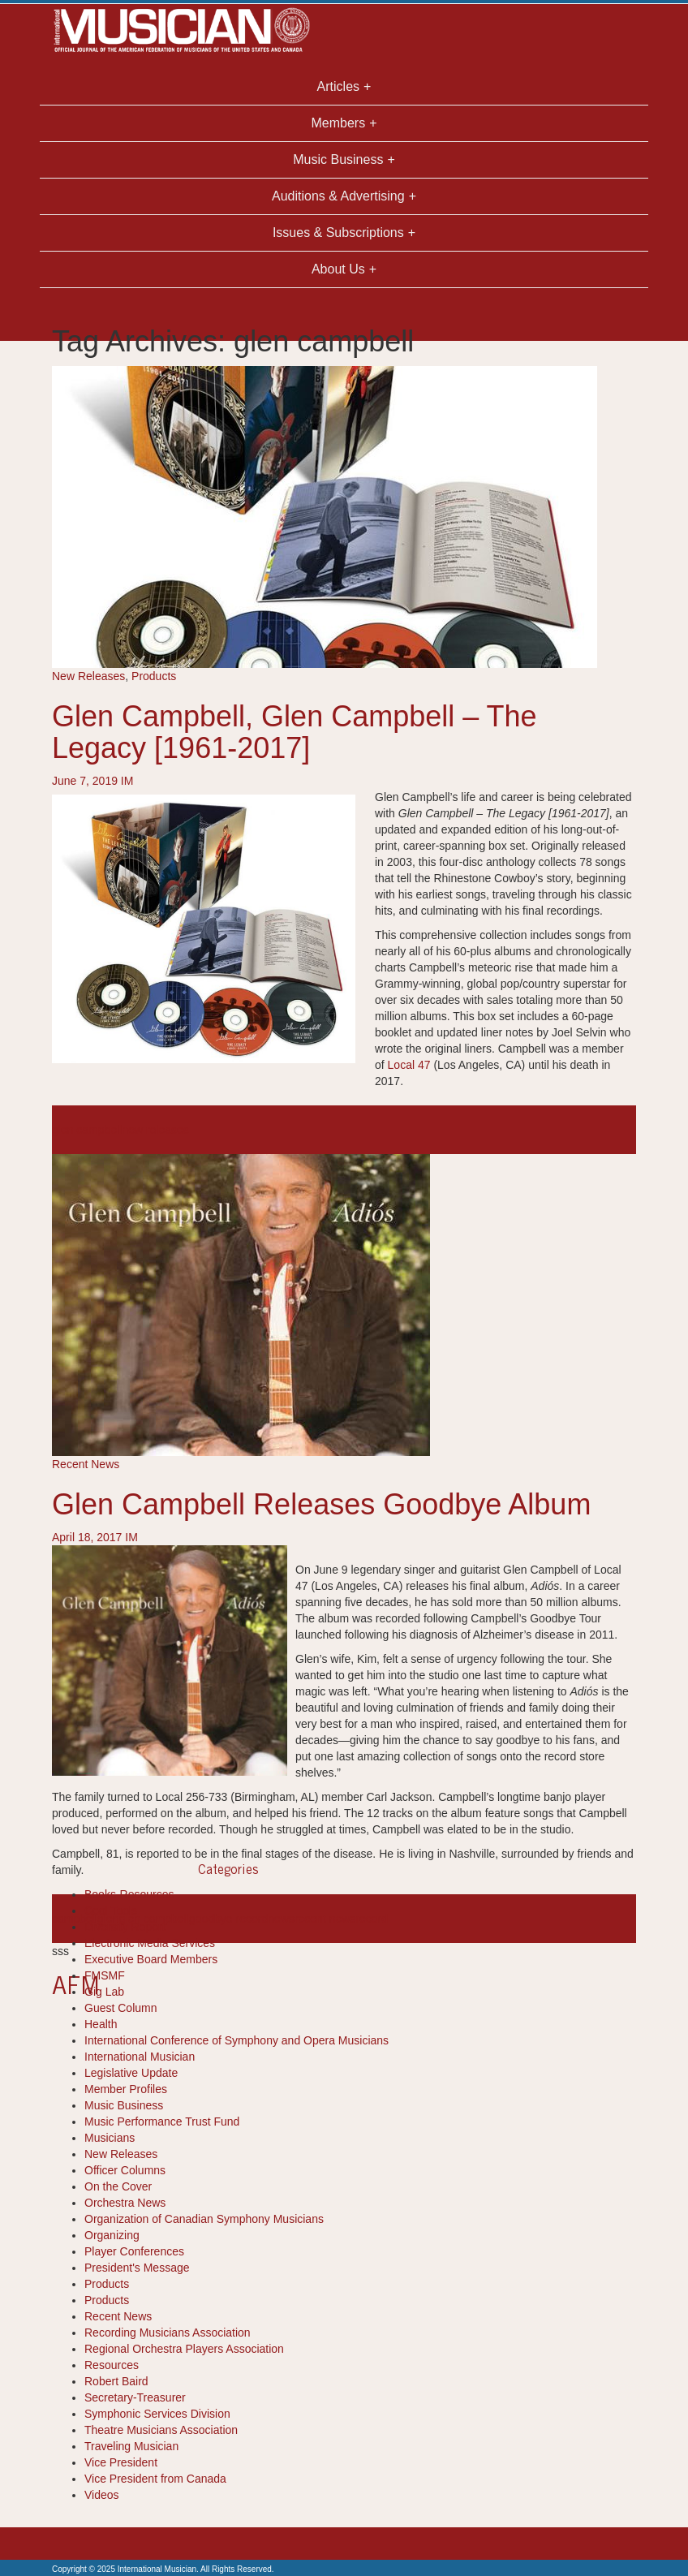  What do you see at coordinates (100, 2024) in the screenshot?
I see `Health` at bounding box center [100, 2024].